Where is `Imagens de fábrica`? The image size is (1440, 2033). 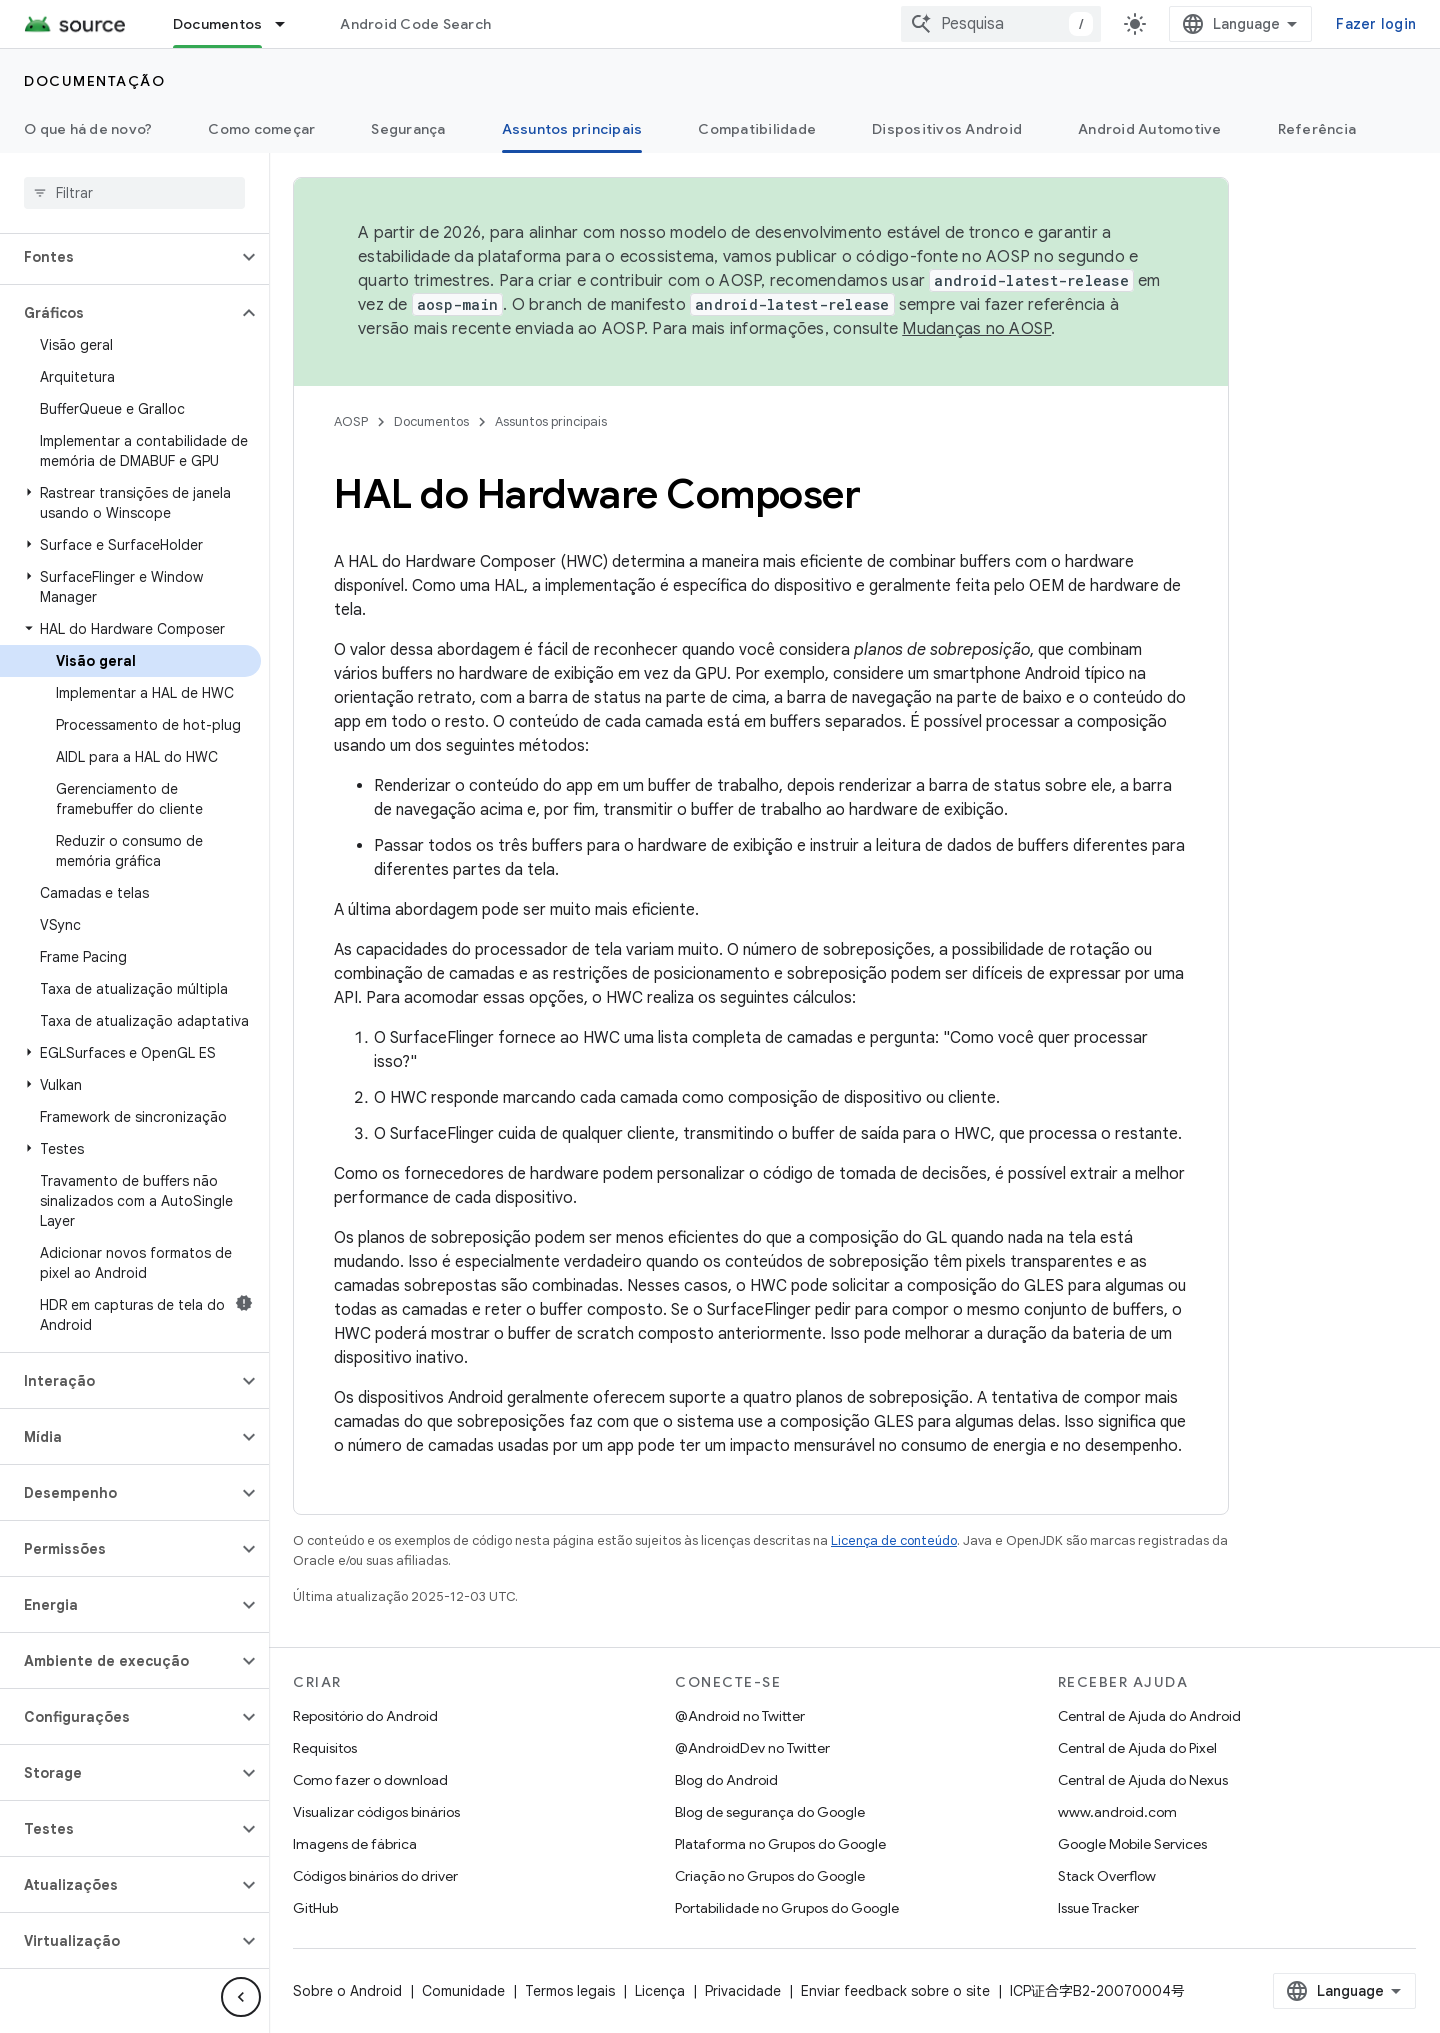 Imagens de fábrica is located at coordinates (355, 1844).